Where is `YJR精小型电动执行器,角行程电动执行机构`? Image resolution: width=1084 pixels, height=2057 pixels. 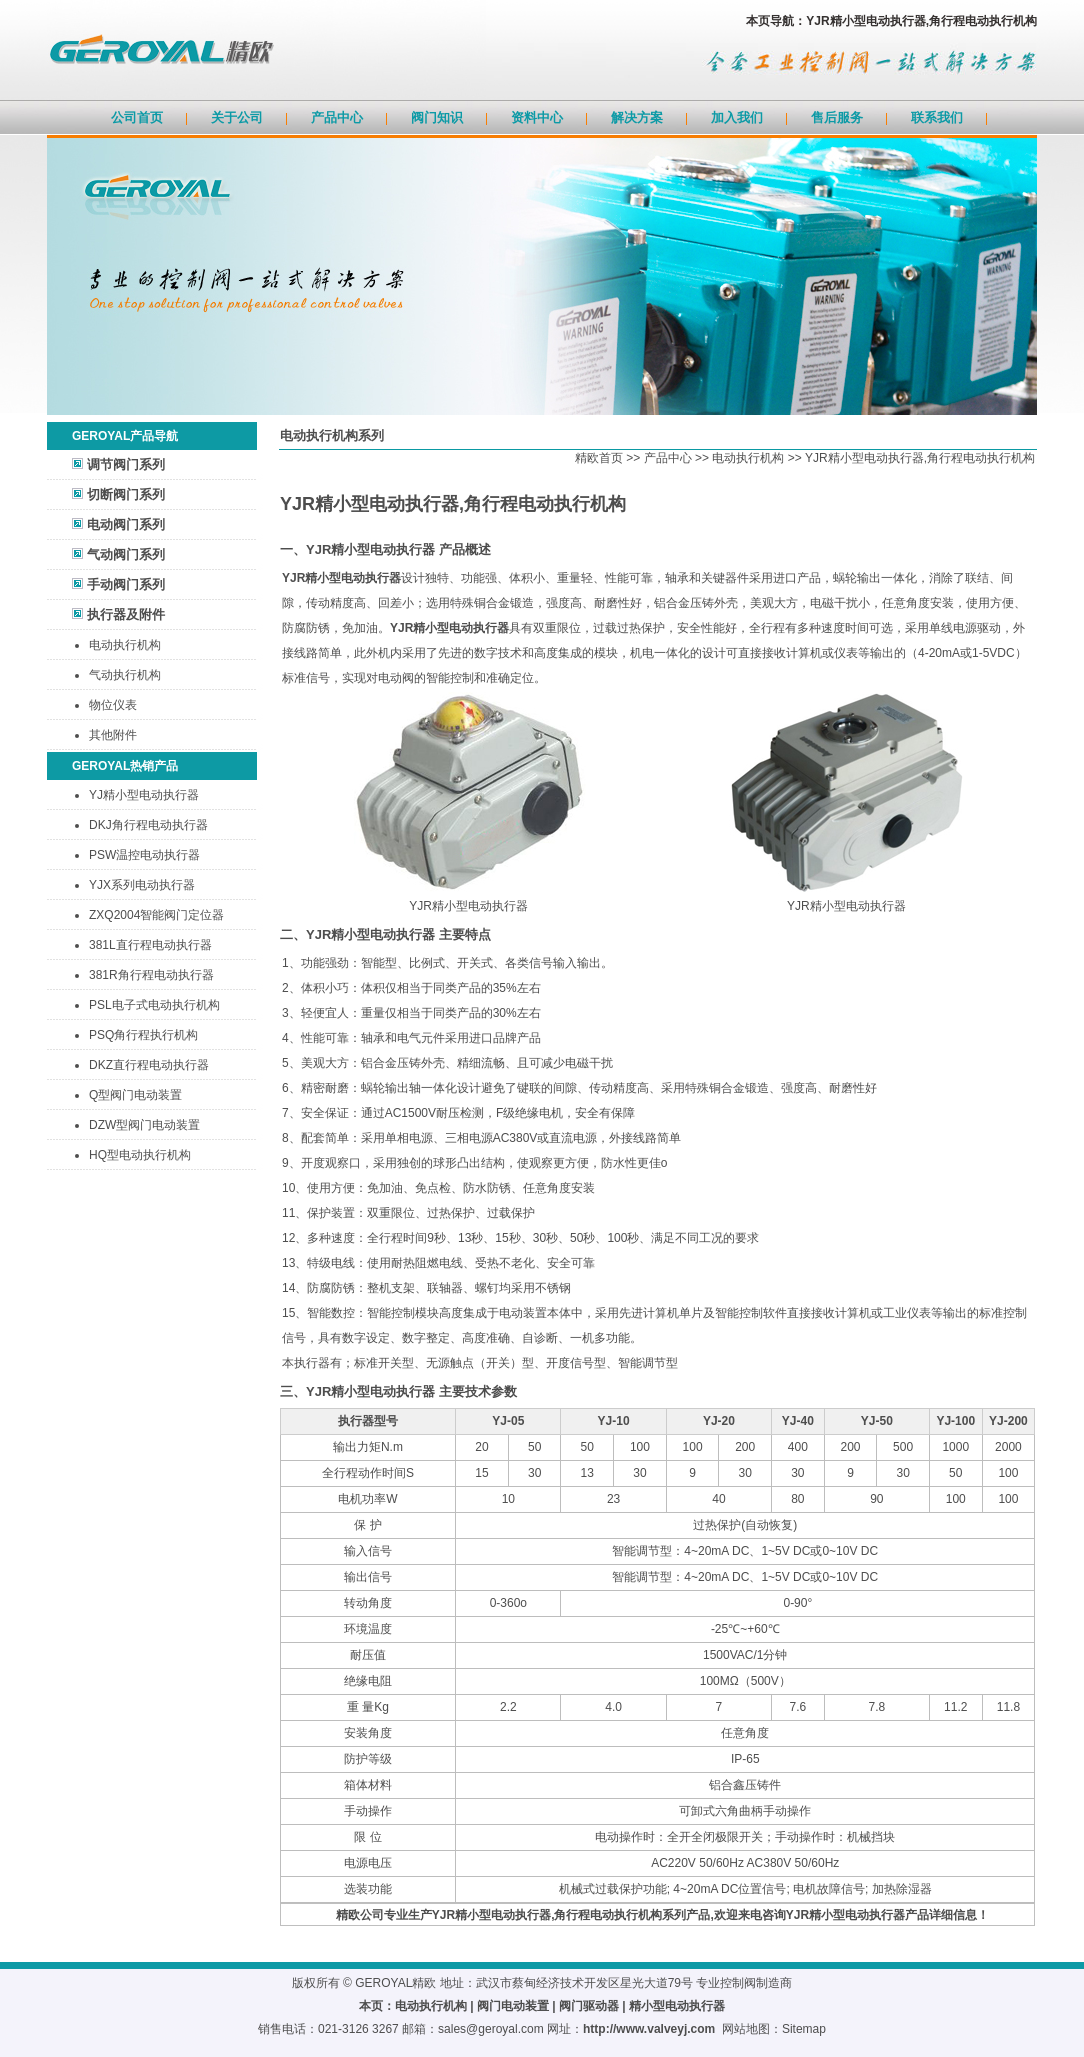 YJR精小型电动执行器,角行程电动执行机构 is located at coordinates (920, 458).